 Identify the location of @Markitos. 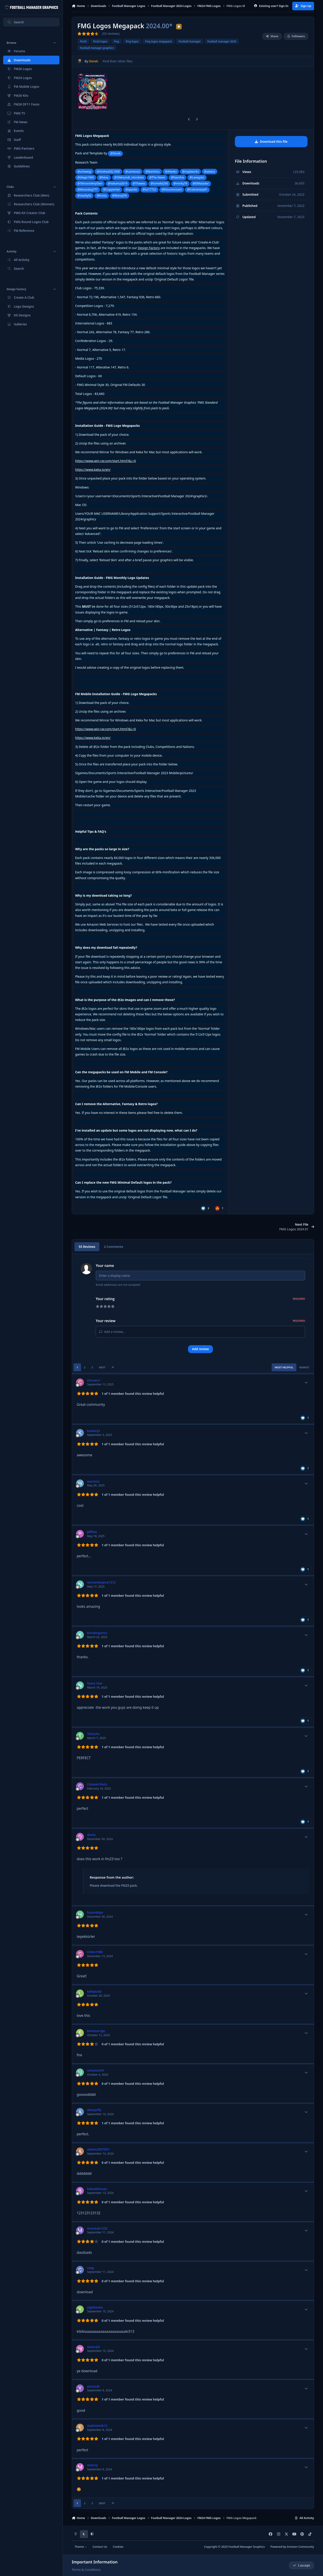
(152, 171).